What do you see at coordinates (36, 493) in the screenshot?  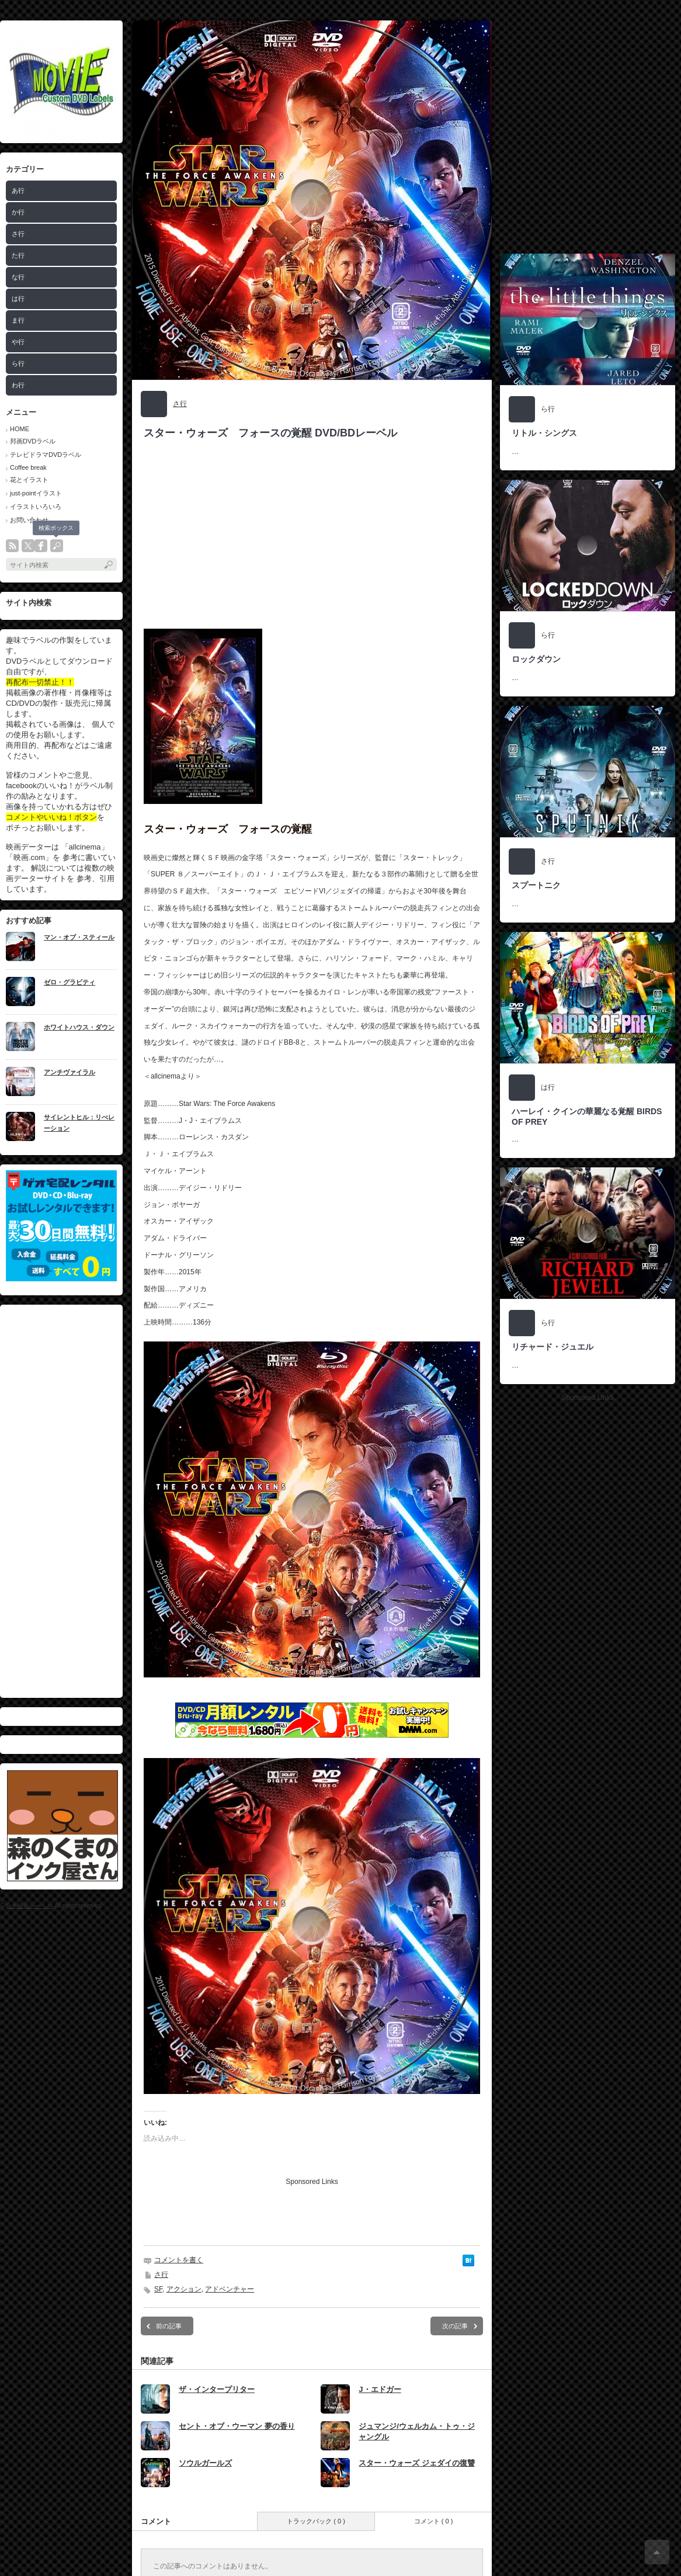 I see `just-pointイラスト` at bounding box center [36, 493].